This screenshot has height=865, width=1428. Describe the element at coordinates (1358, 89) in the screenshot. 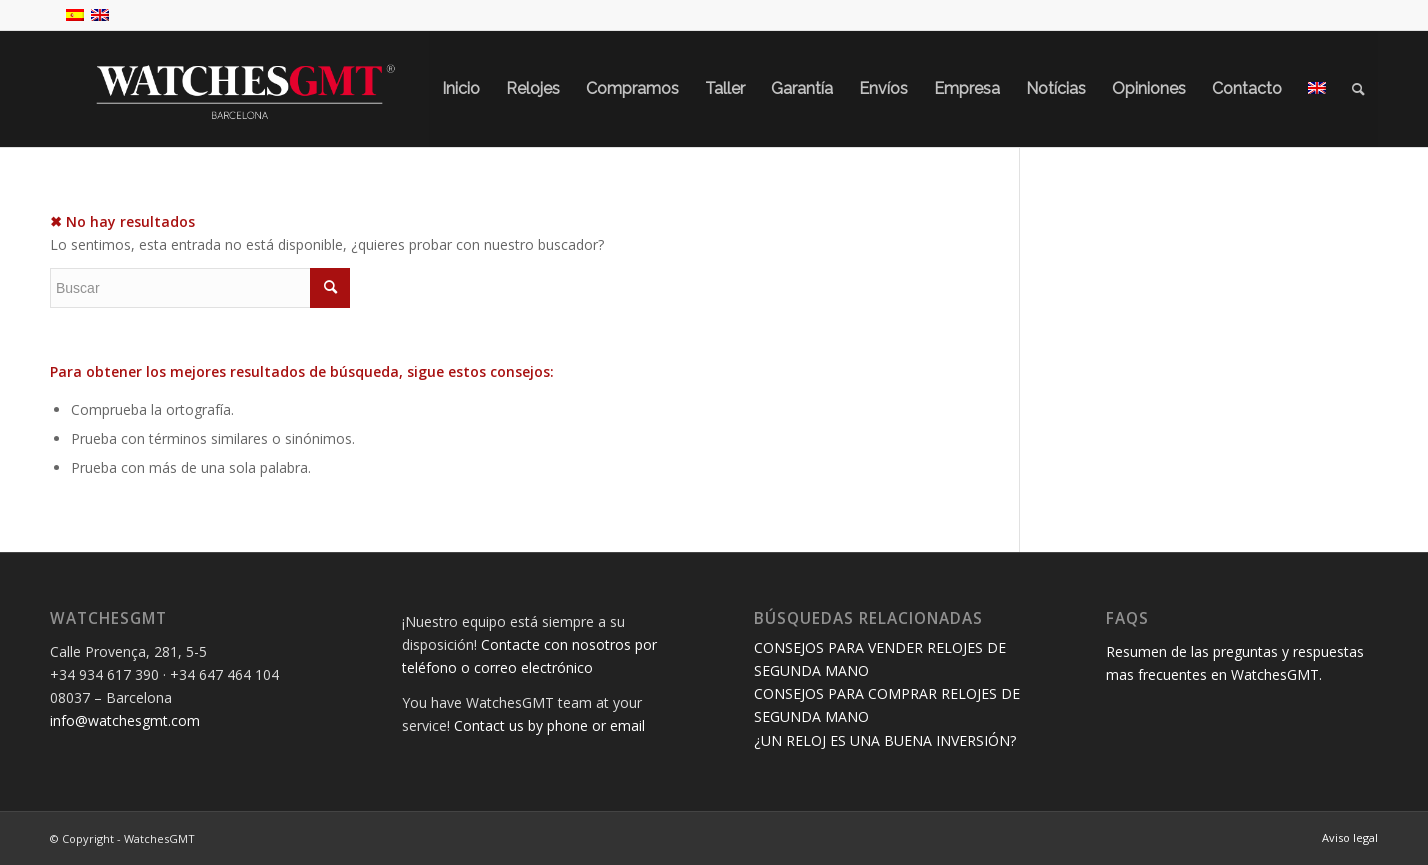

I see `[Buscar]` at that location.